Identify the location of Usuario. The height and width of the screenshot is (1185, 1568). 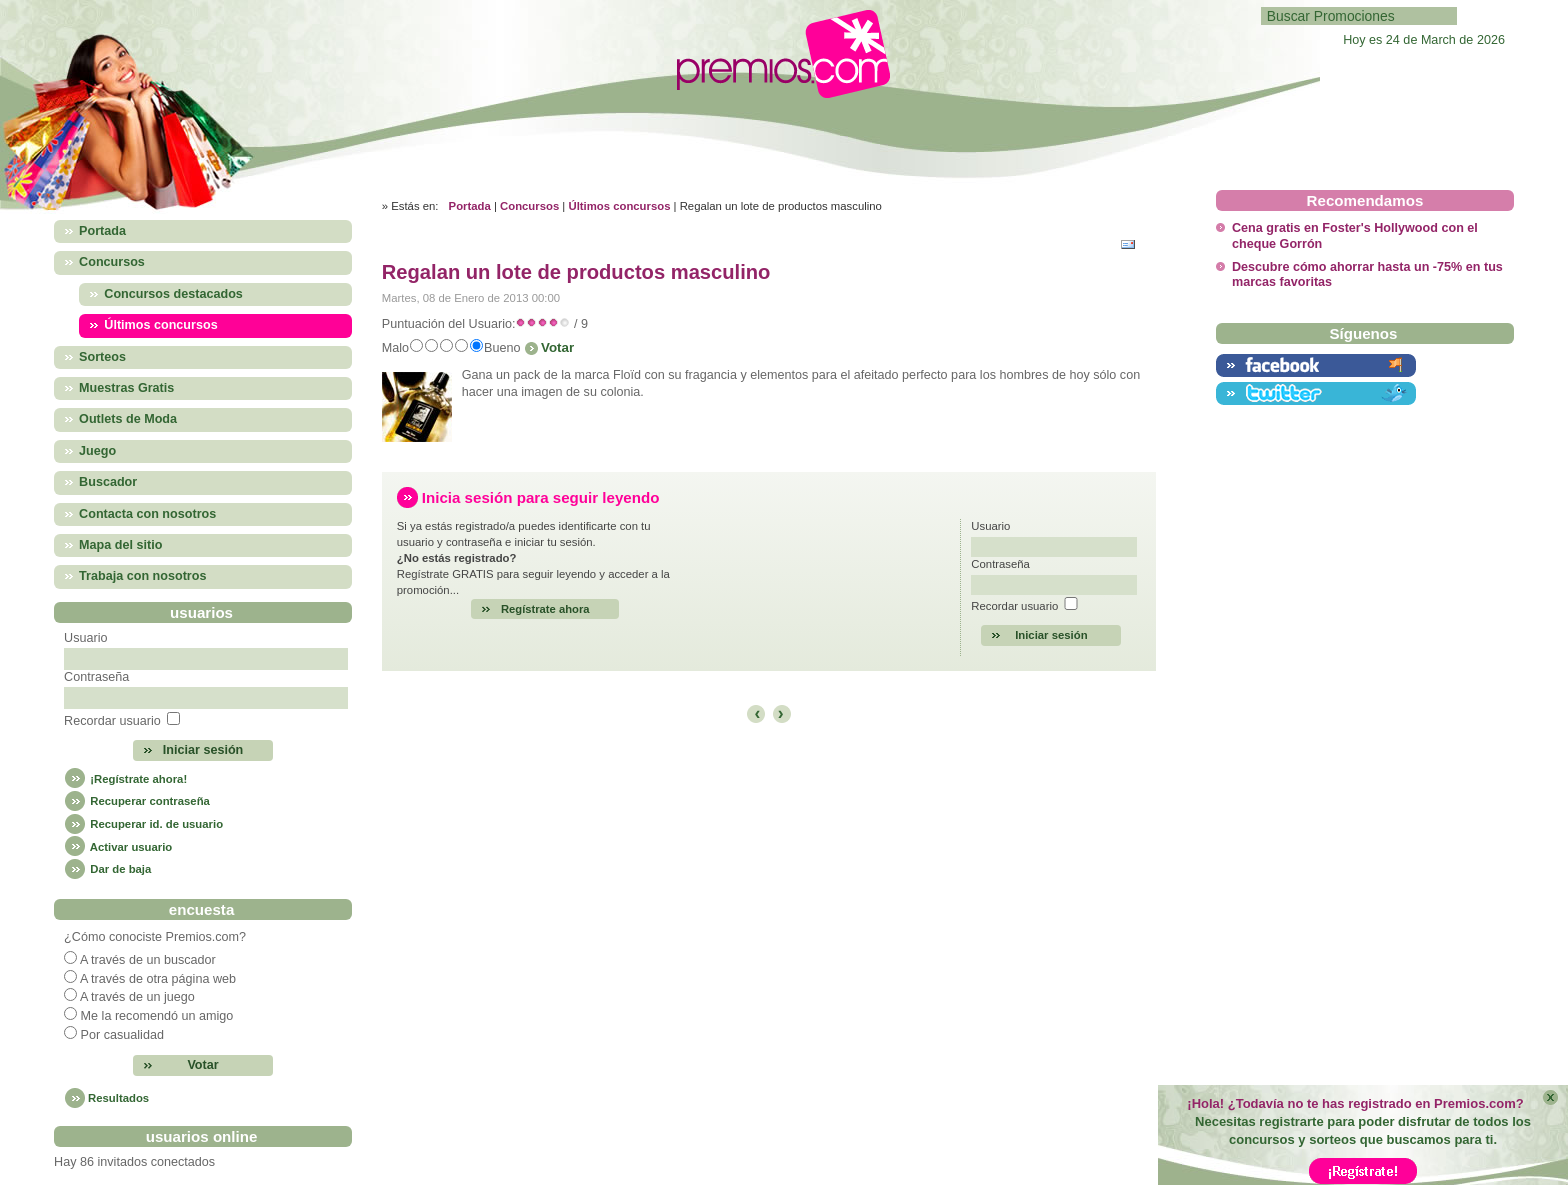
(85, 638).